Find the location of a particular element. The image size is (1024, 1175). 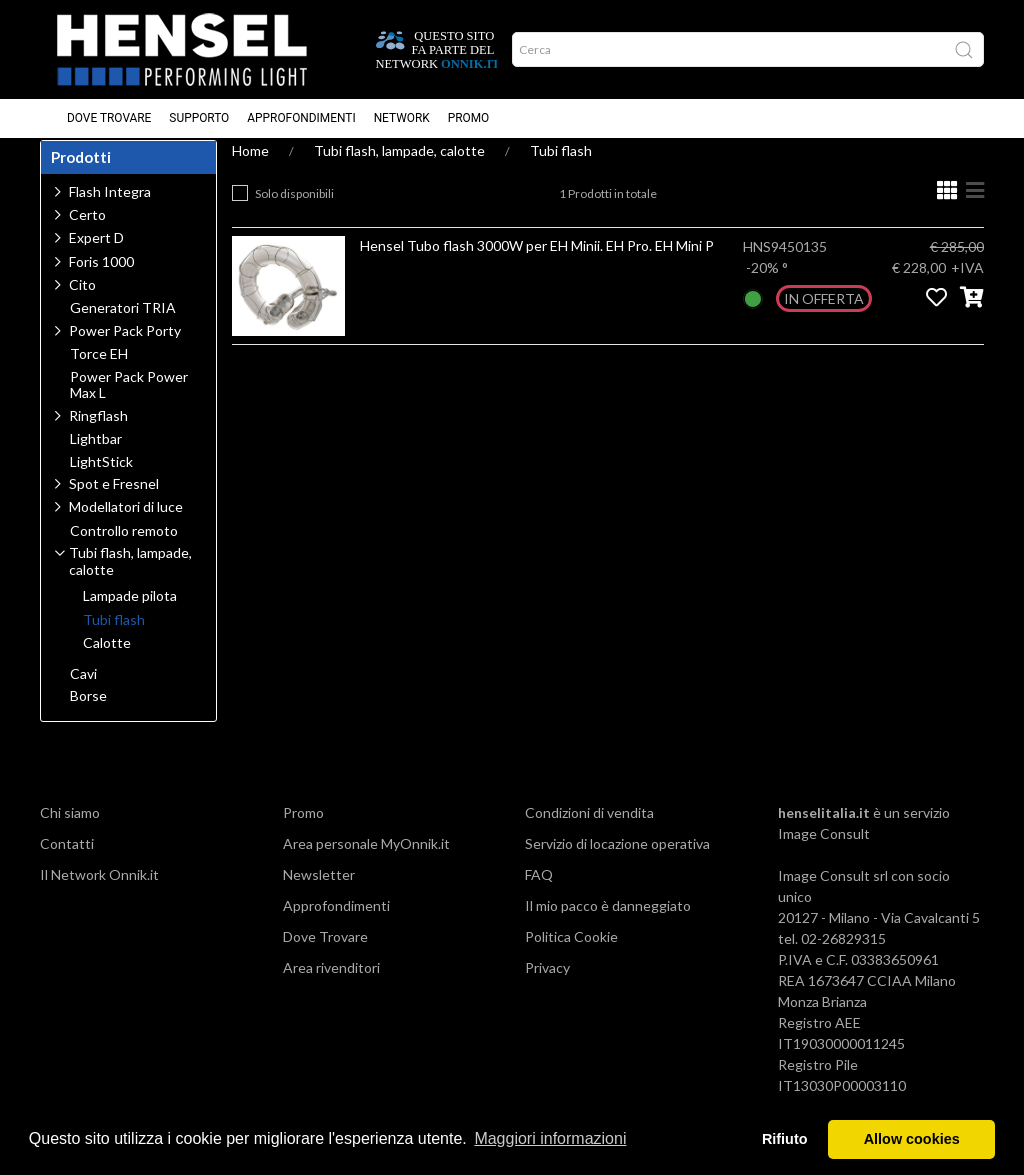

Certo is located at coordinates (87, 233).